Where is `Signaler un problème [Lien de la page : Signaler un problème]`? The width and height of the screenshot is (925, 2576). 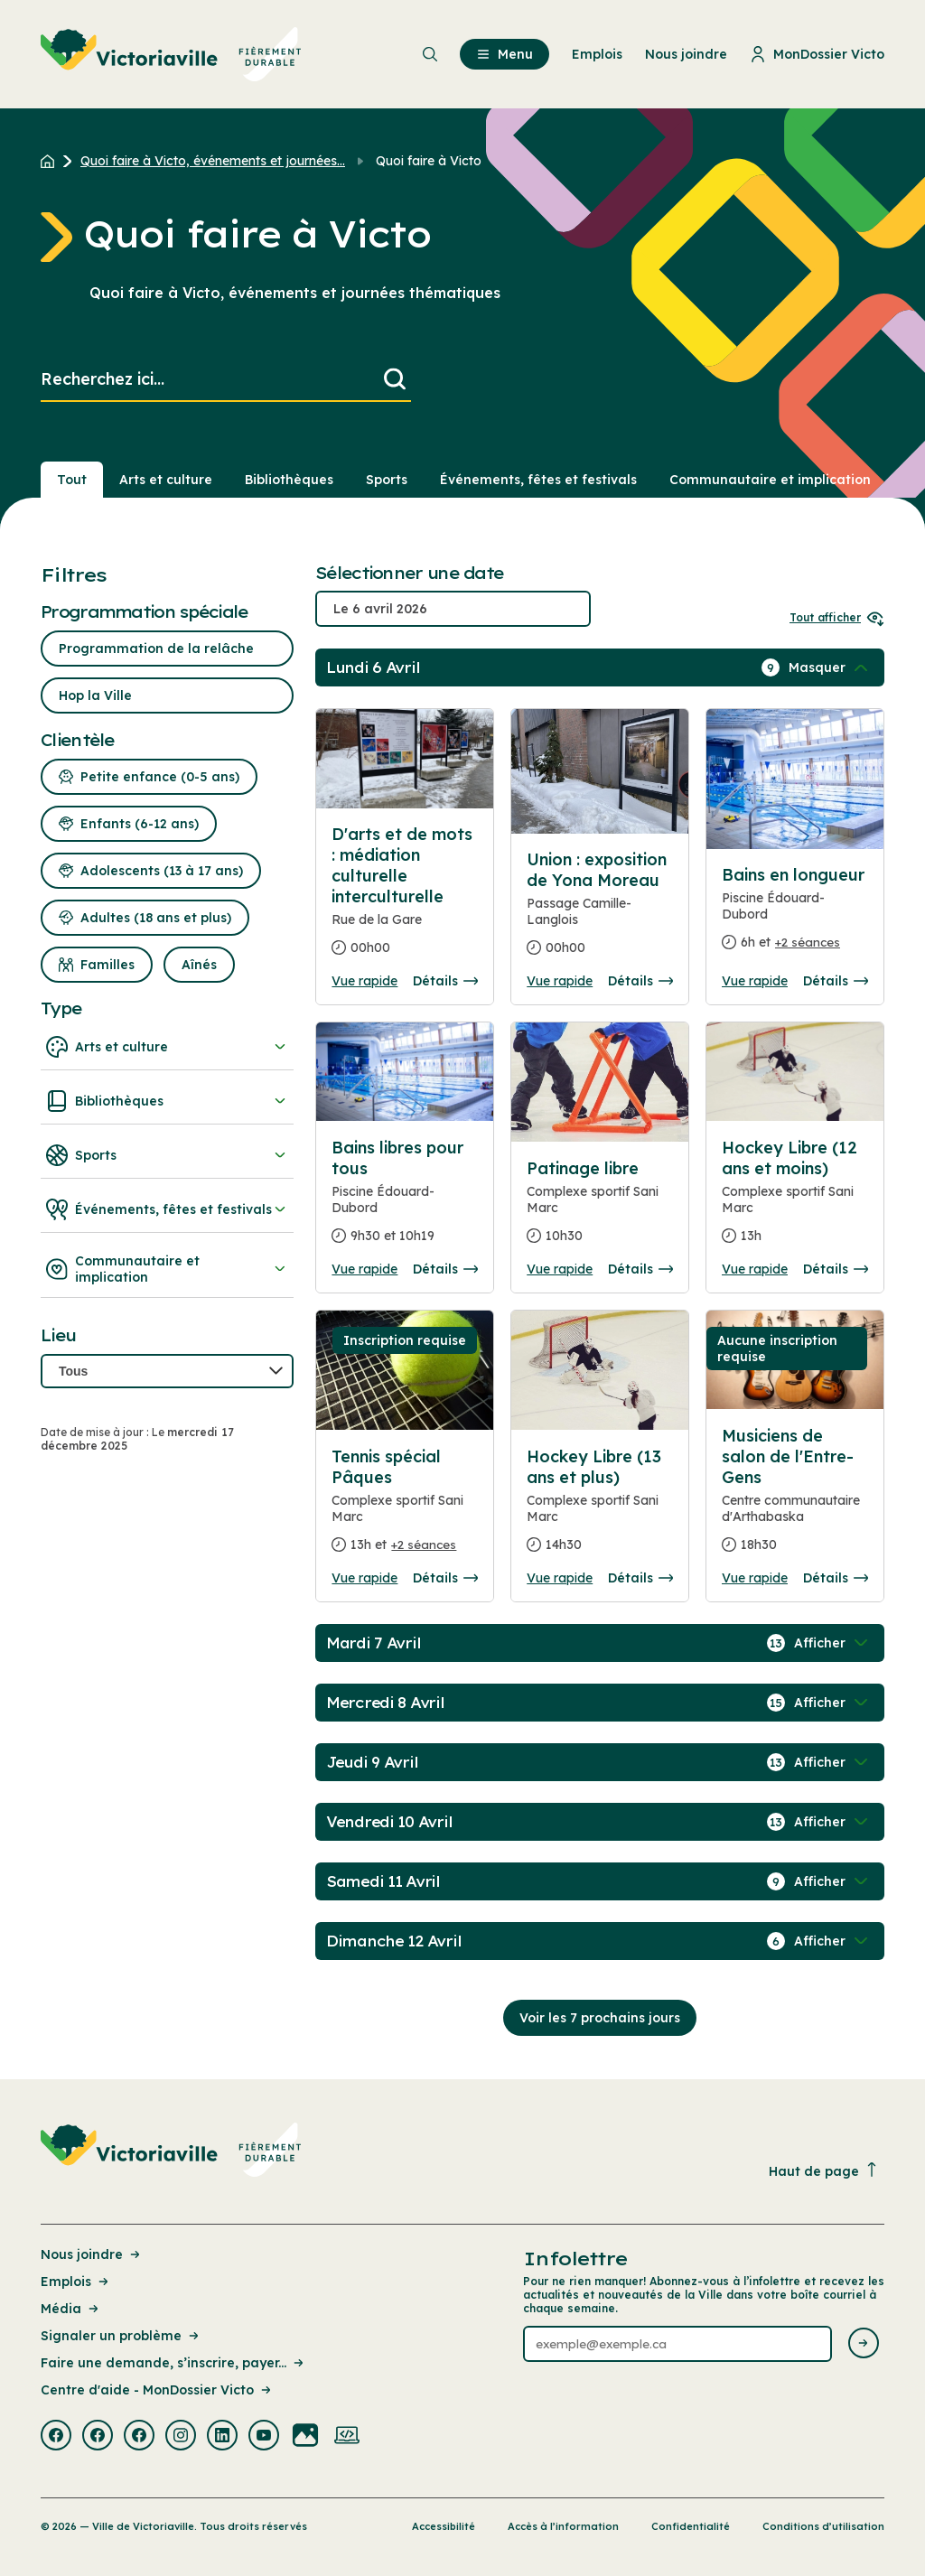
Signaler un problème [Lien de la page : Signaler un problème] is located at coordinates (121, 2336).